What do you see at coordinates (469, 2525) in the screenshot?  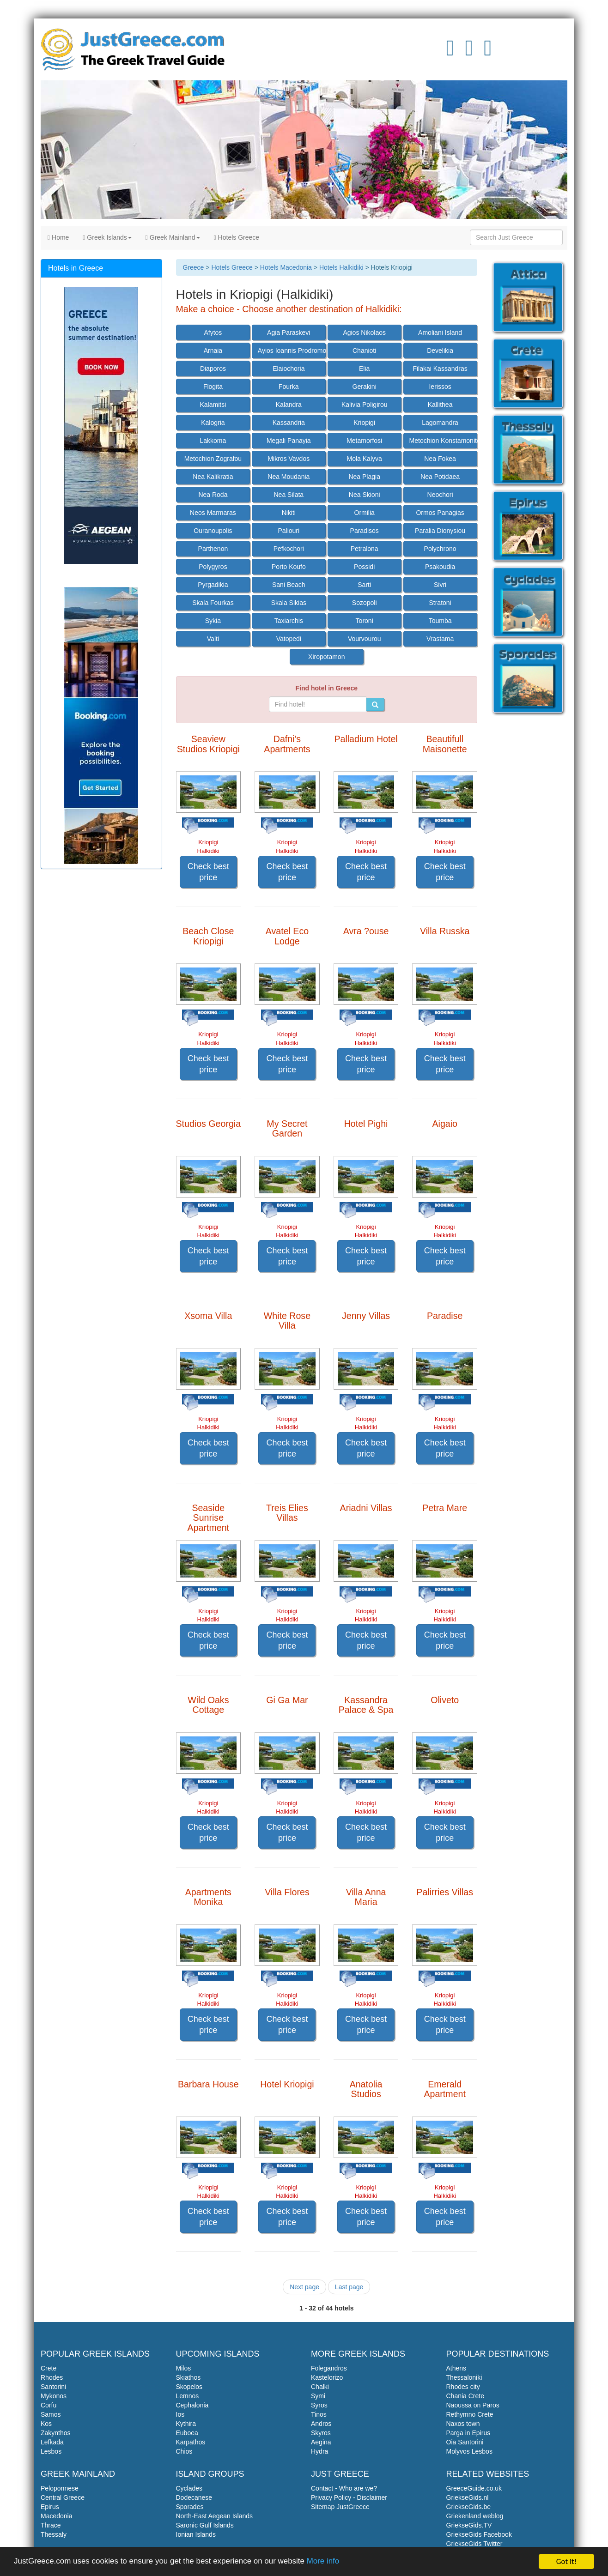 I see `GriekseGids.TV` at bounding box center [469, 2525].